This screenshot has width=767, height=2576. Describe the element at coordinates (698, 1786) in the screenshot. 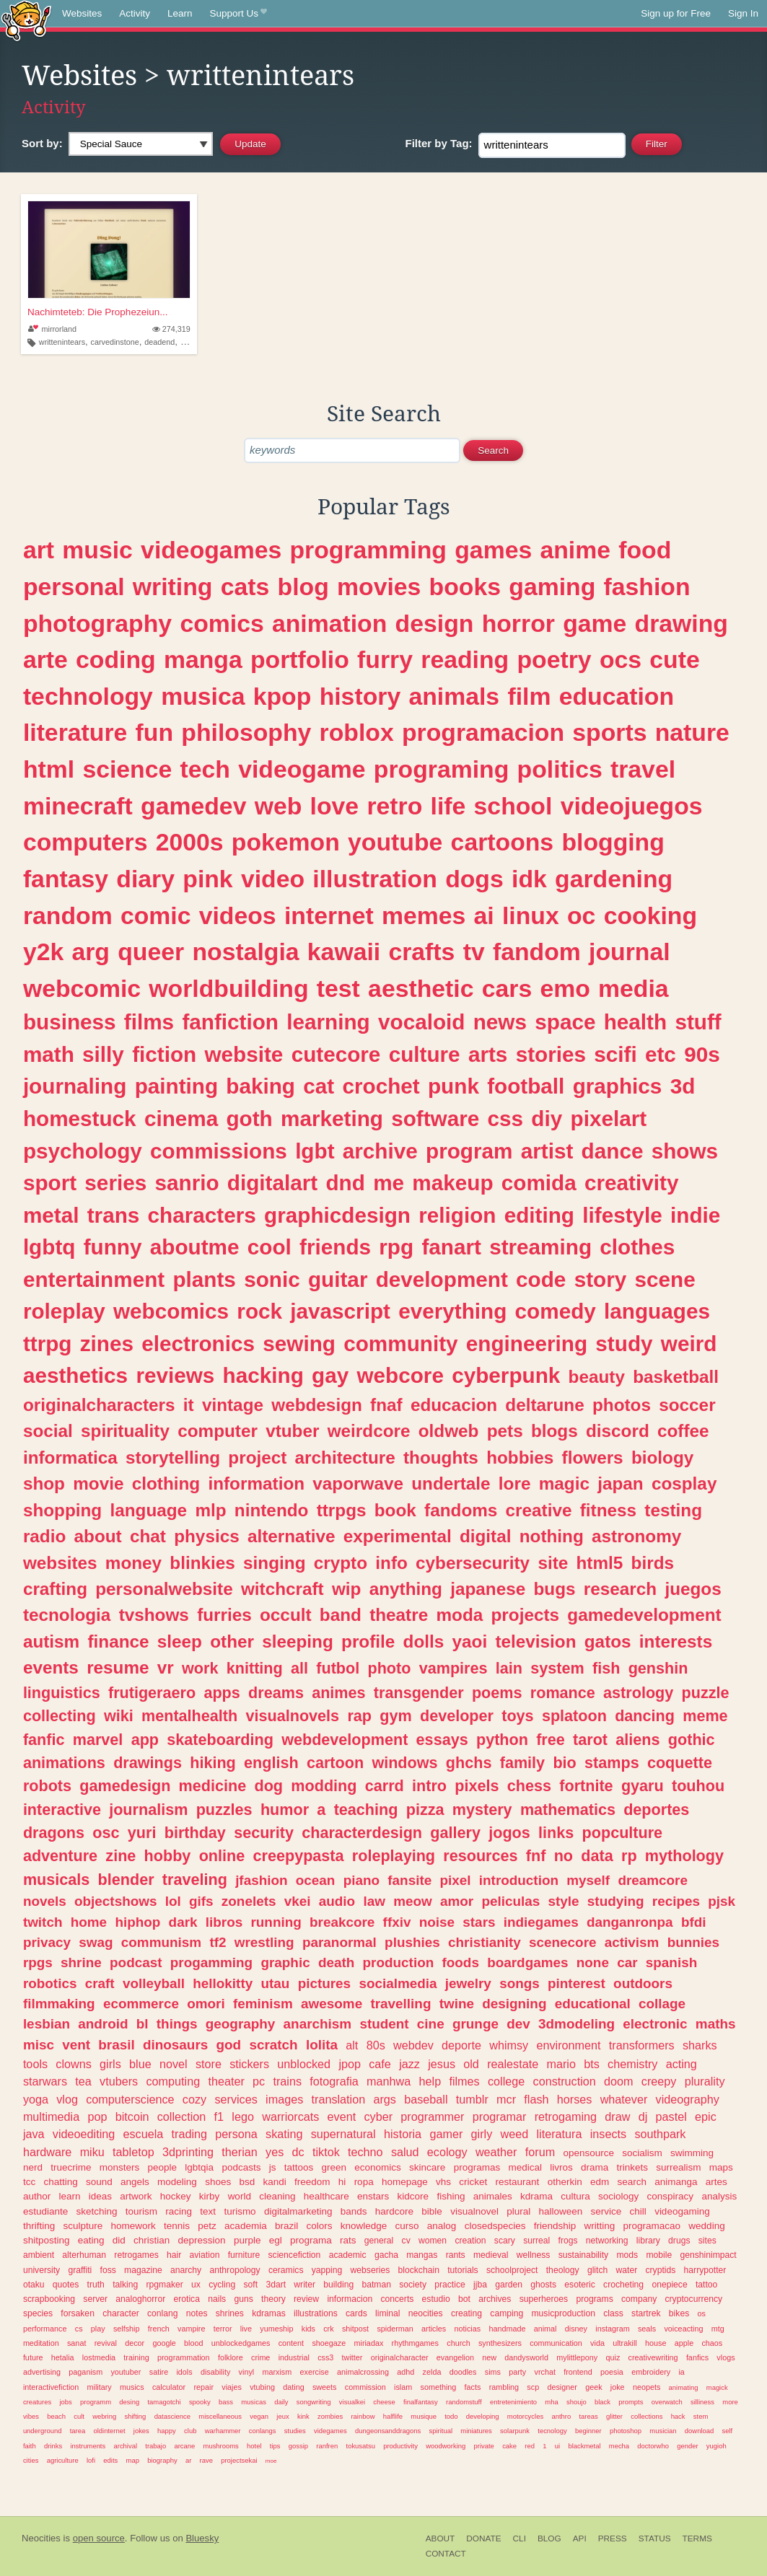

I see `touhou` at that location.